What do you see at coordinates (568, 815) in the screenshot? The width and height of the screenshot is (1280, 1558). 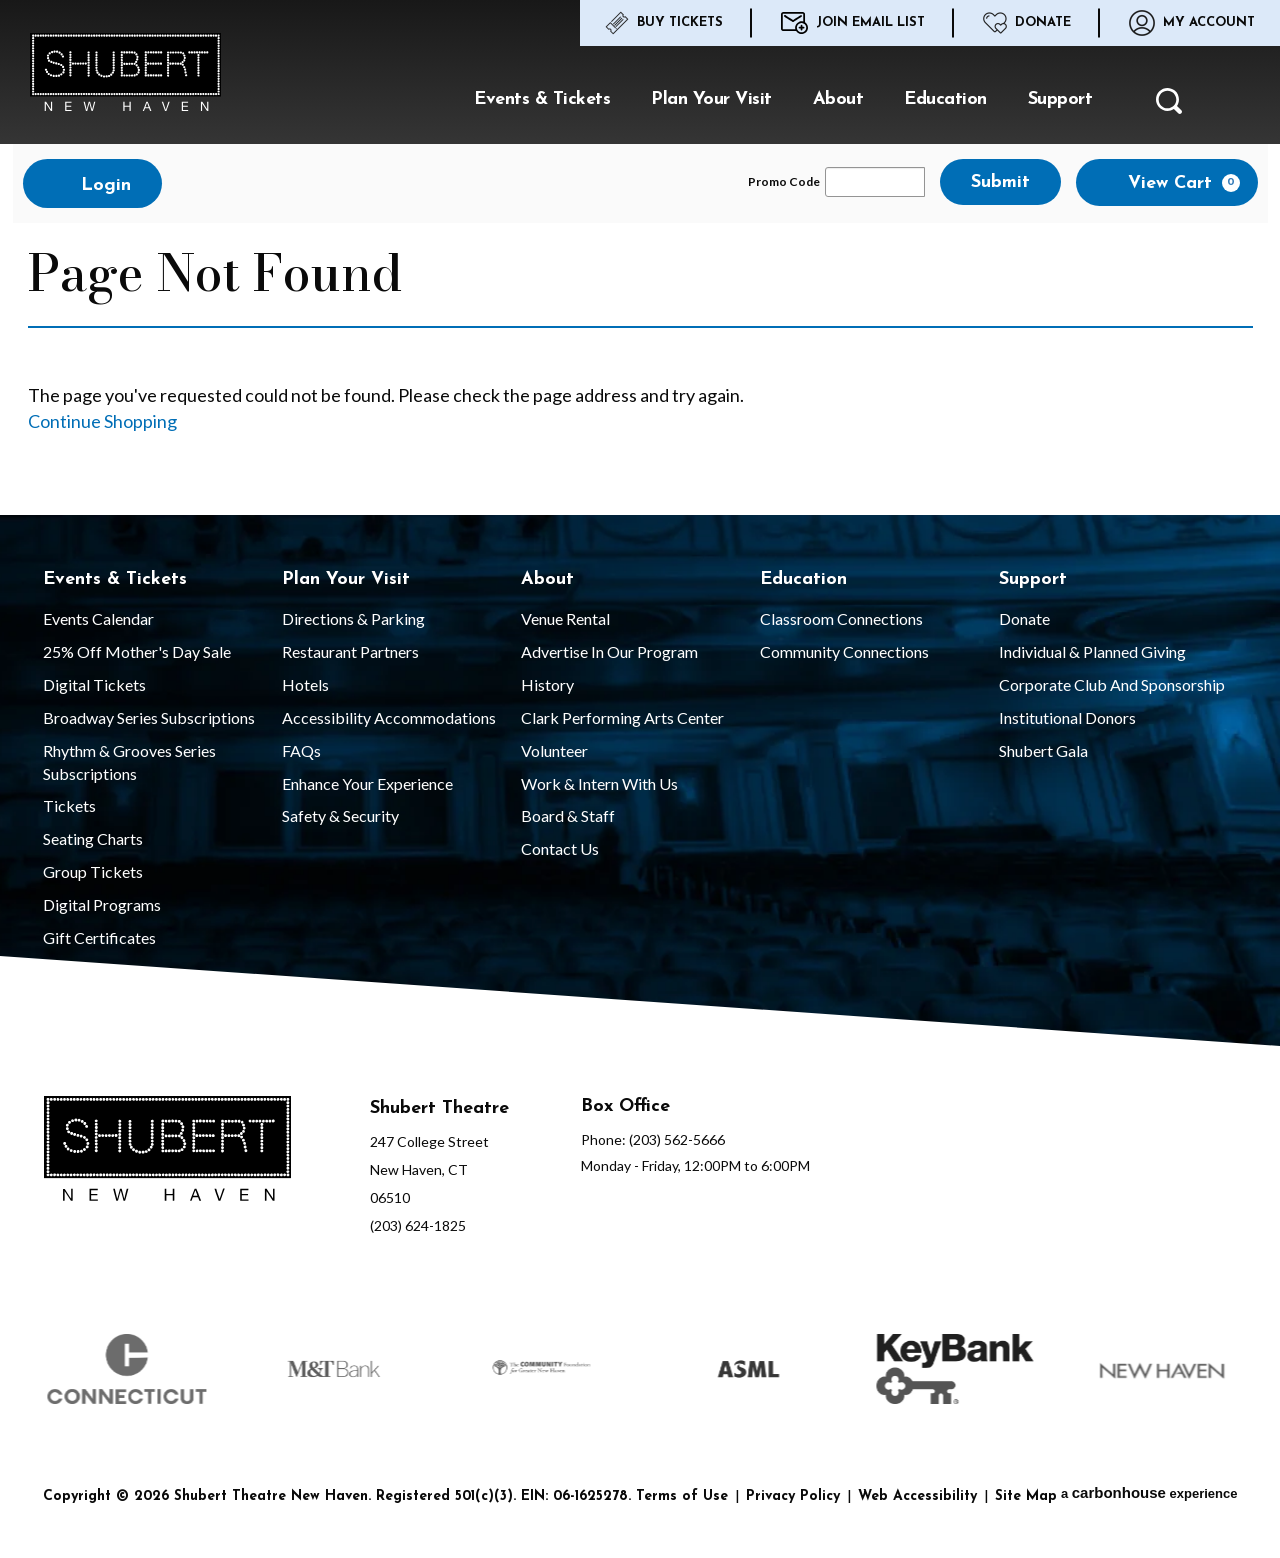 I see `Board & Staff` at bounding box center [568, 815].